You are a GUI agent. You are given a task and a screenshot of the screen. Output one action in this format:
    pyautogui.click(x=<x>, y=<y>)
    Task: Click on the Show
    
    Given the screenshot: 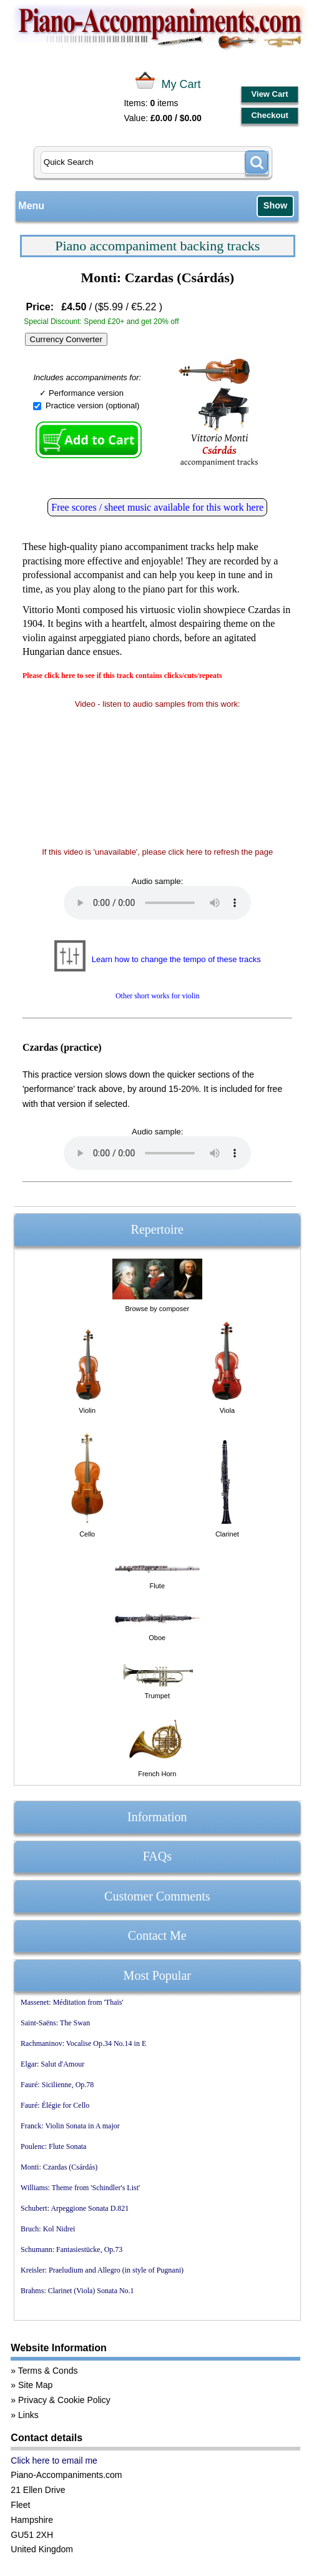 What is the action you would take?
    pyautogui.click(x=275, y=205)
    